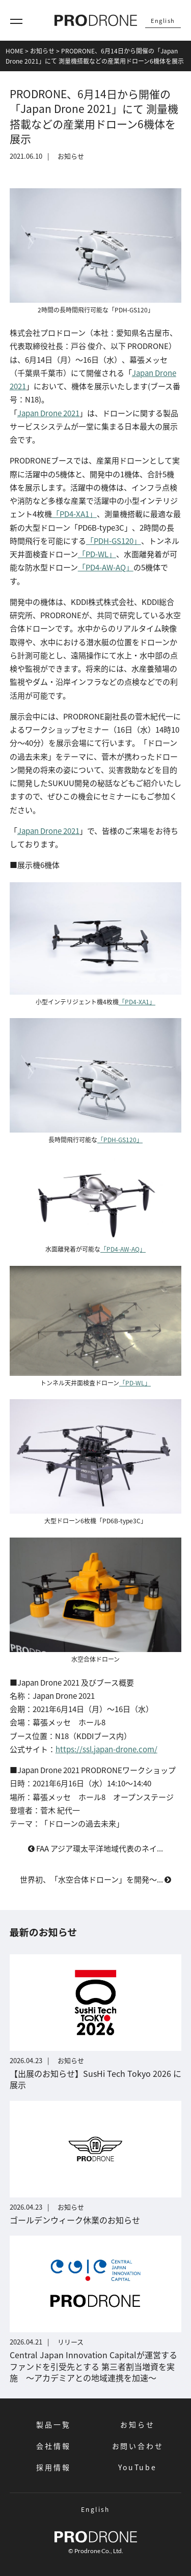 The height and width of the screenshot is (2576, 191). What do you see at coordinates (97, 553) in the screenshot?
I see `「PD-WL」` at bounding box center [97, 553].